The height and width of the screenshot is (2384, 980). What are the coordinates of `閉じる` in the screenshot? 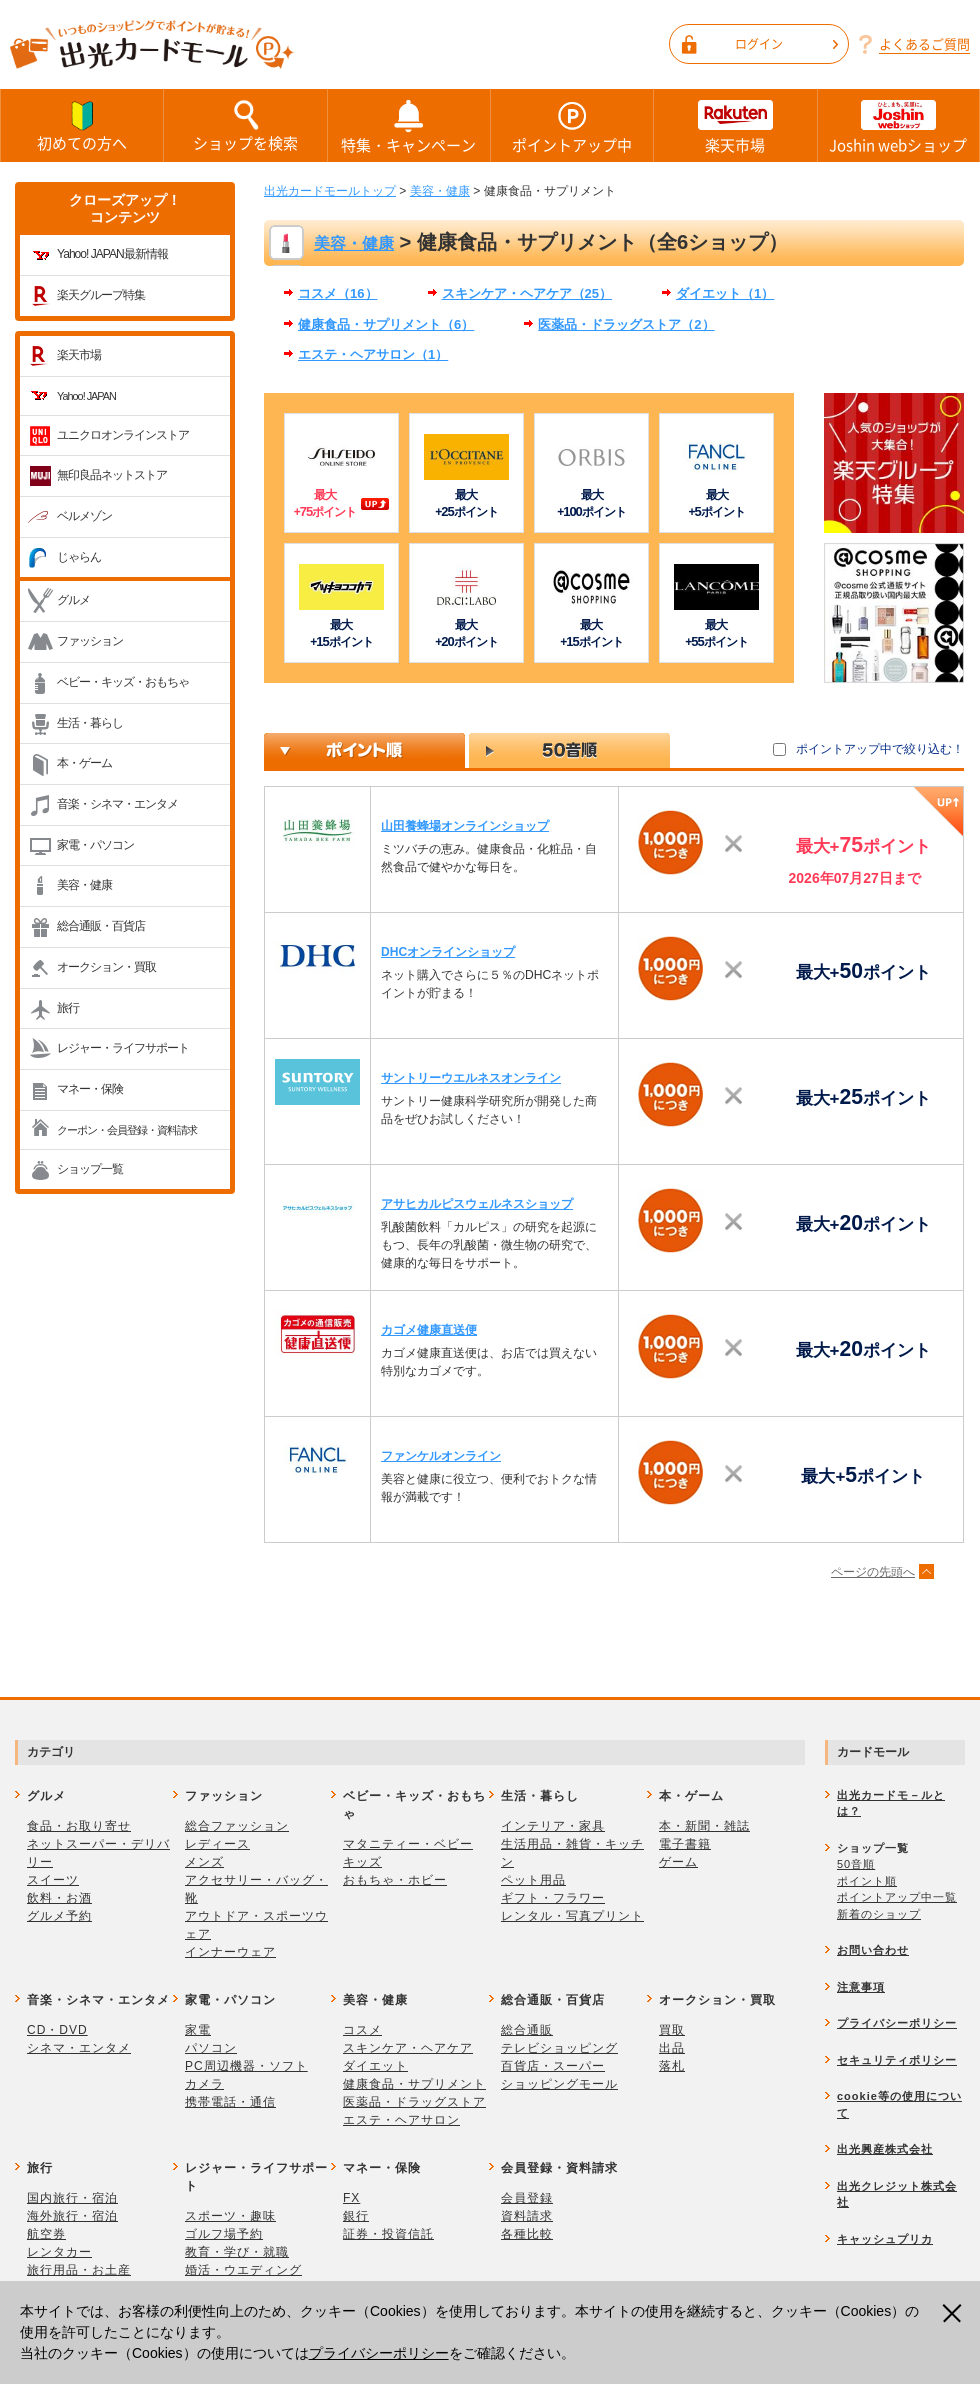 It's located at (954, 2314).